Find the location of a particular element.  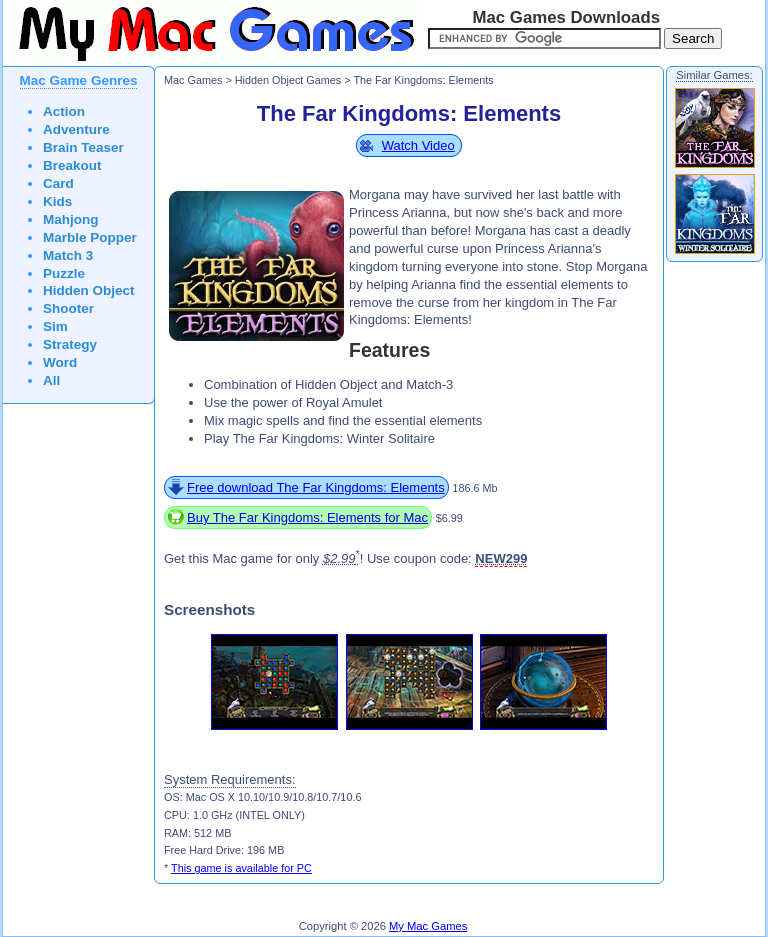

Hidden Object is located at coordinates (89, 290).